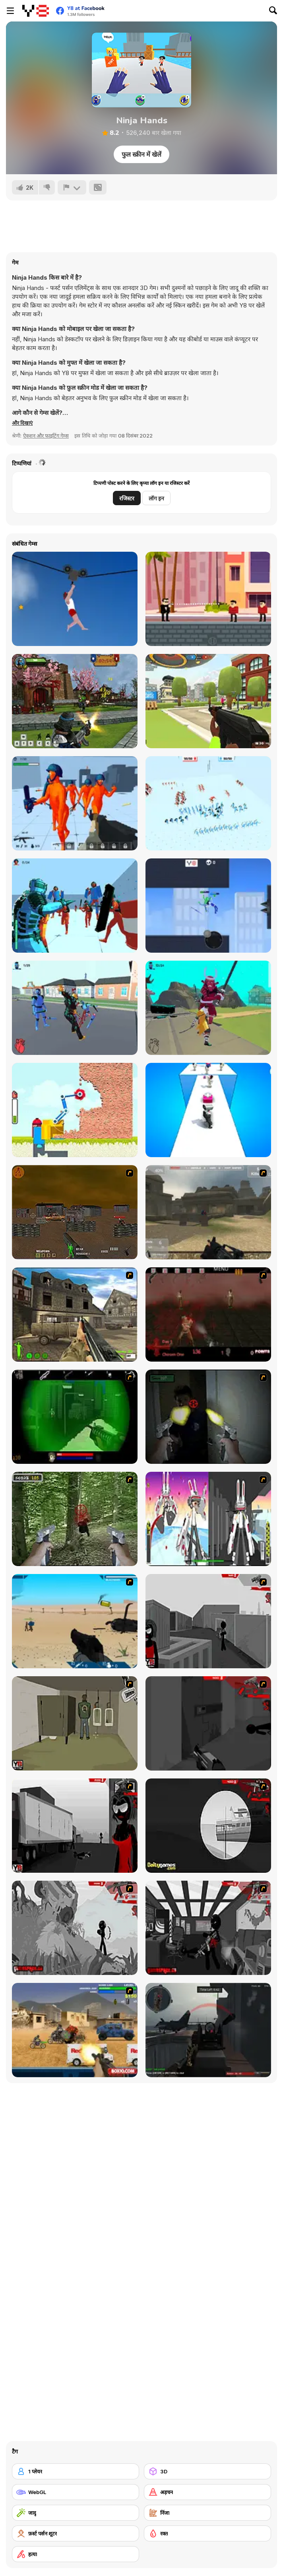 Image resolution: width=283 pixels, height=2576 pixels. I want to click on ऐक्शन और फाइटिंग गेम्स [Action & Fighting], so click(46, 435).